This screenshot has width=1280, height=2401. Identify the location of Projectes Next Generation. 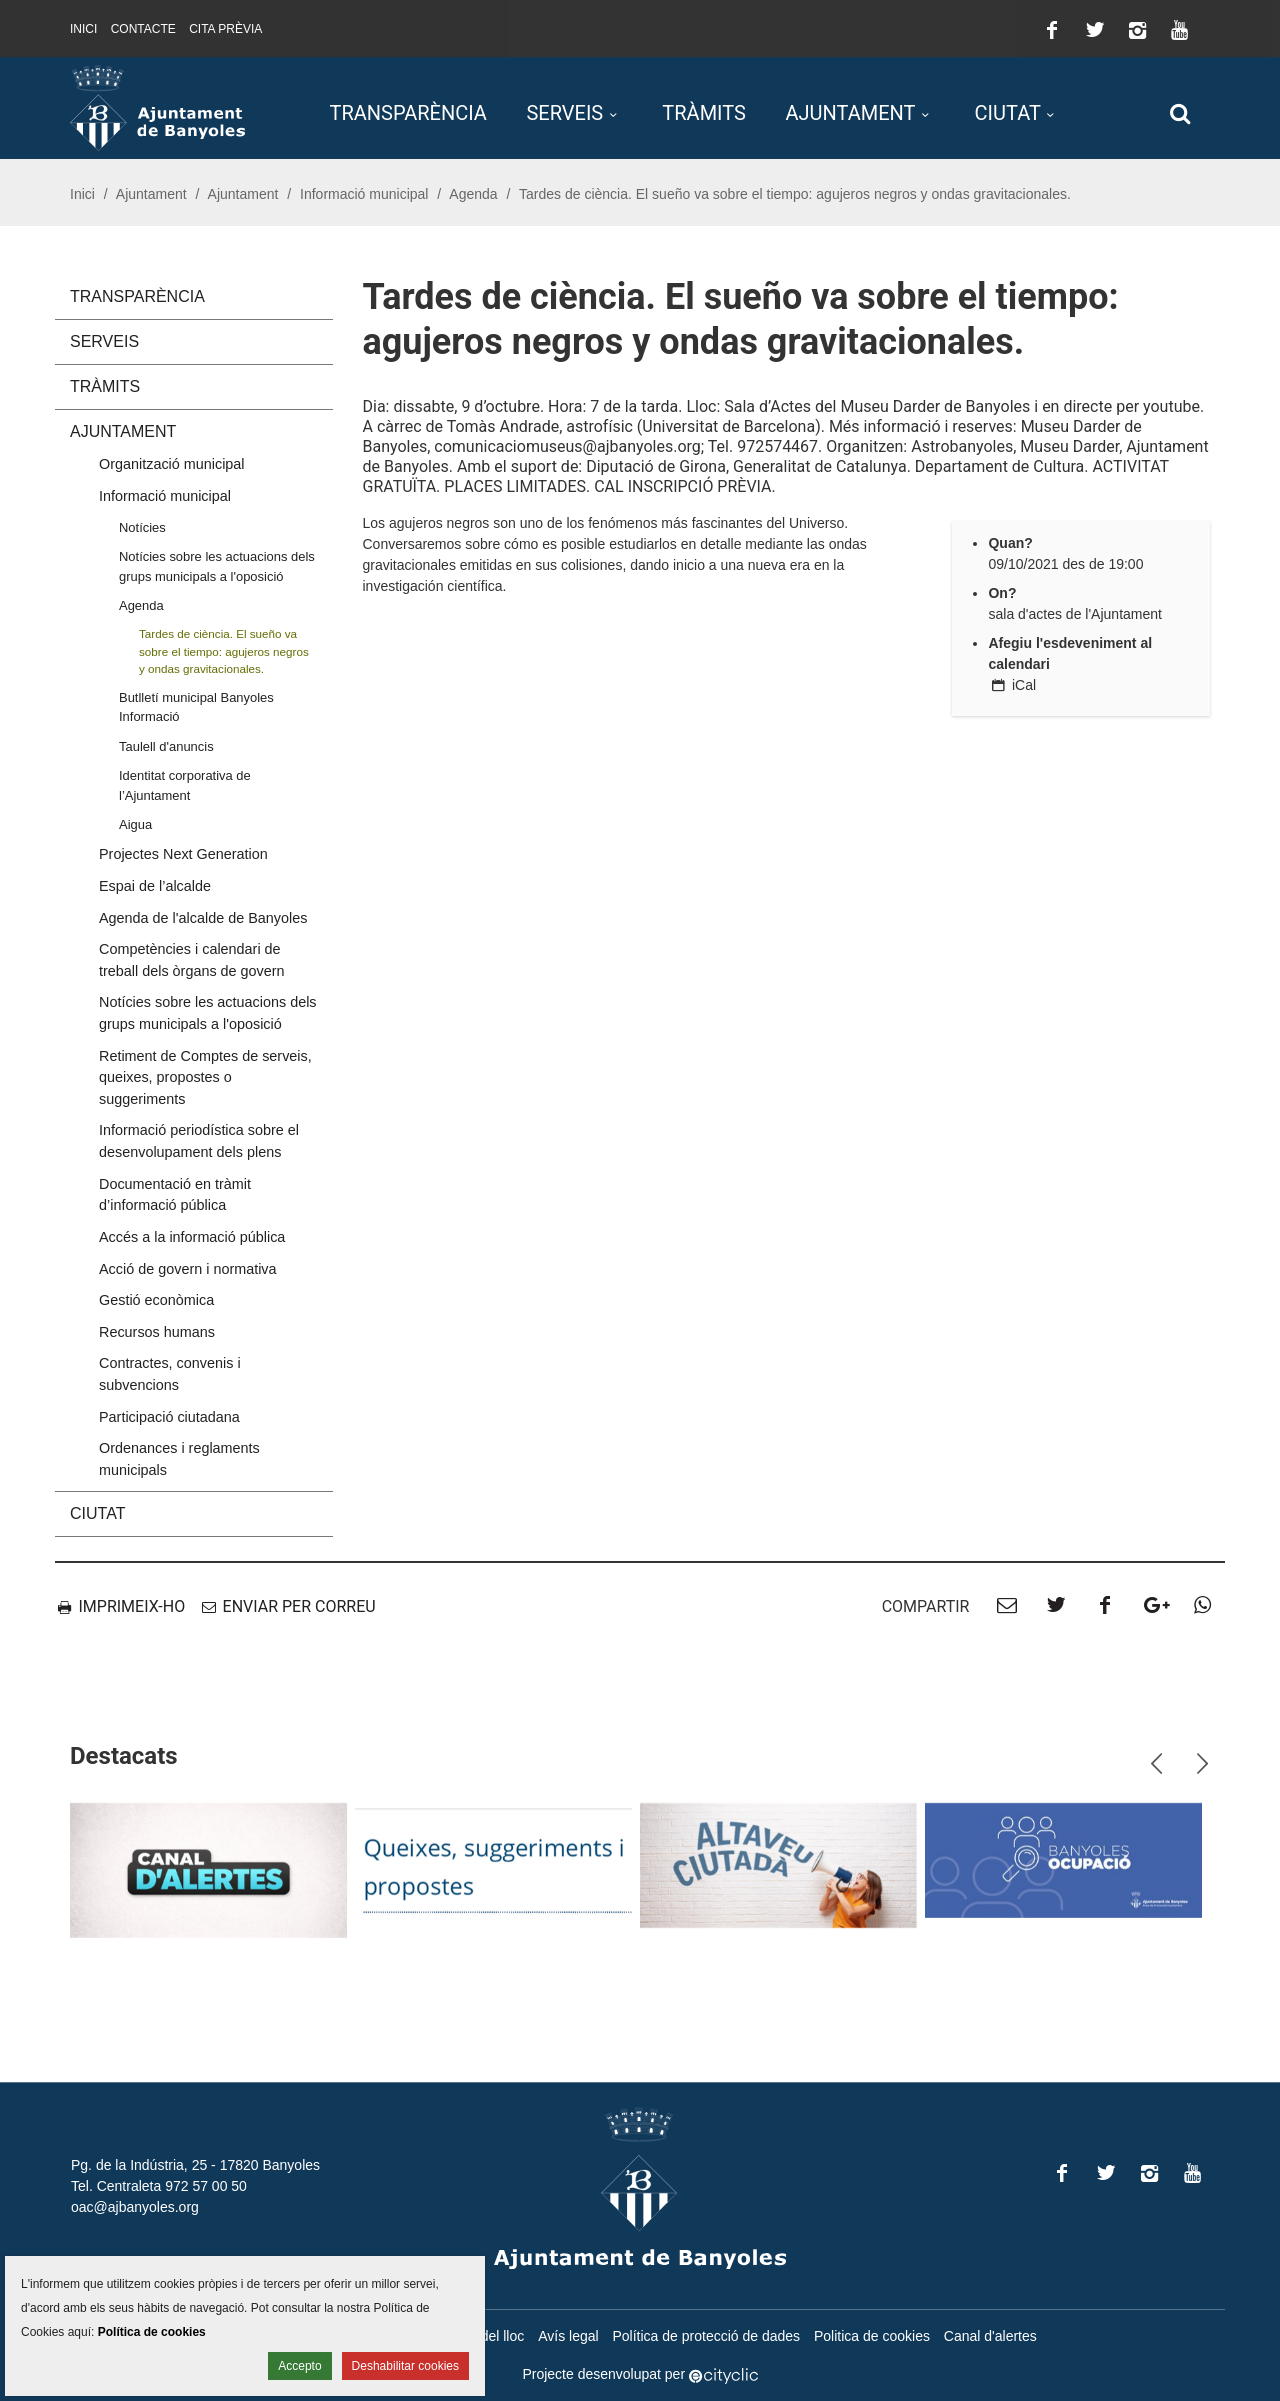
(183, 854).